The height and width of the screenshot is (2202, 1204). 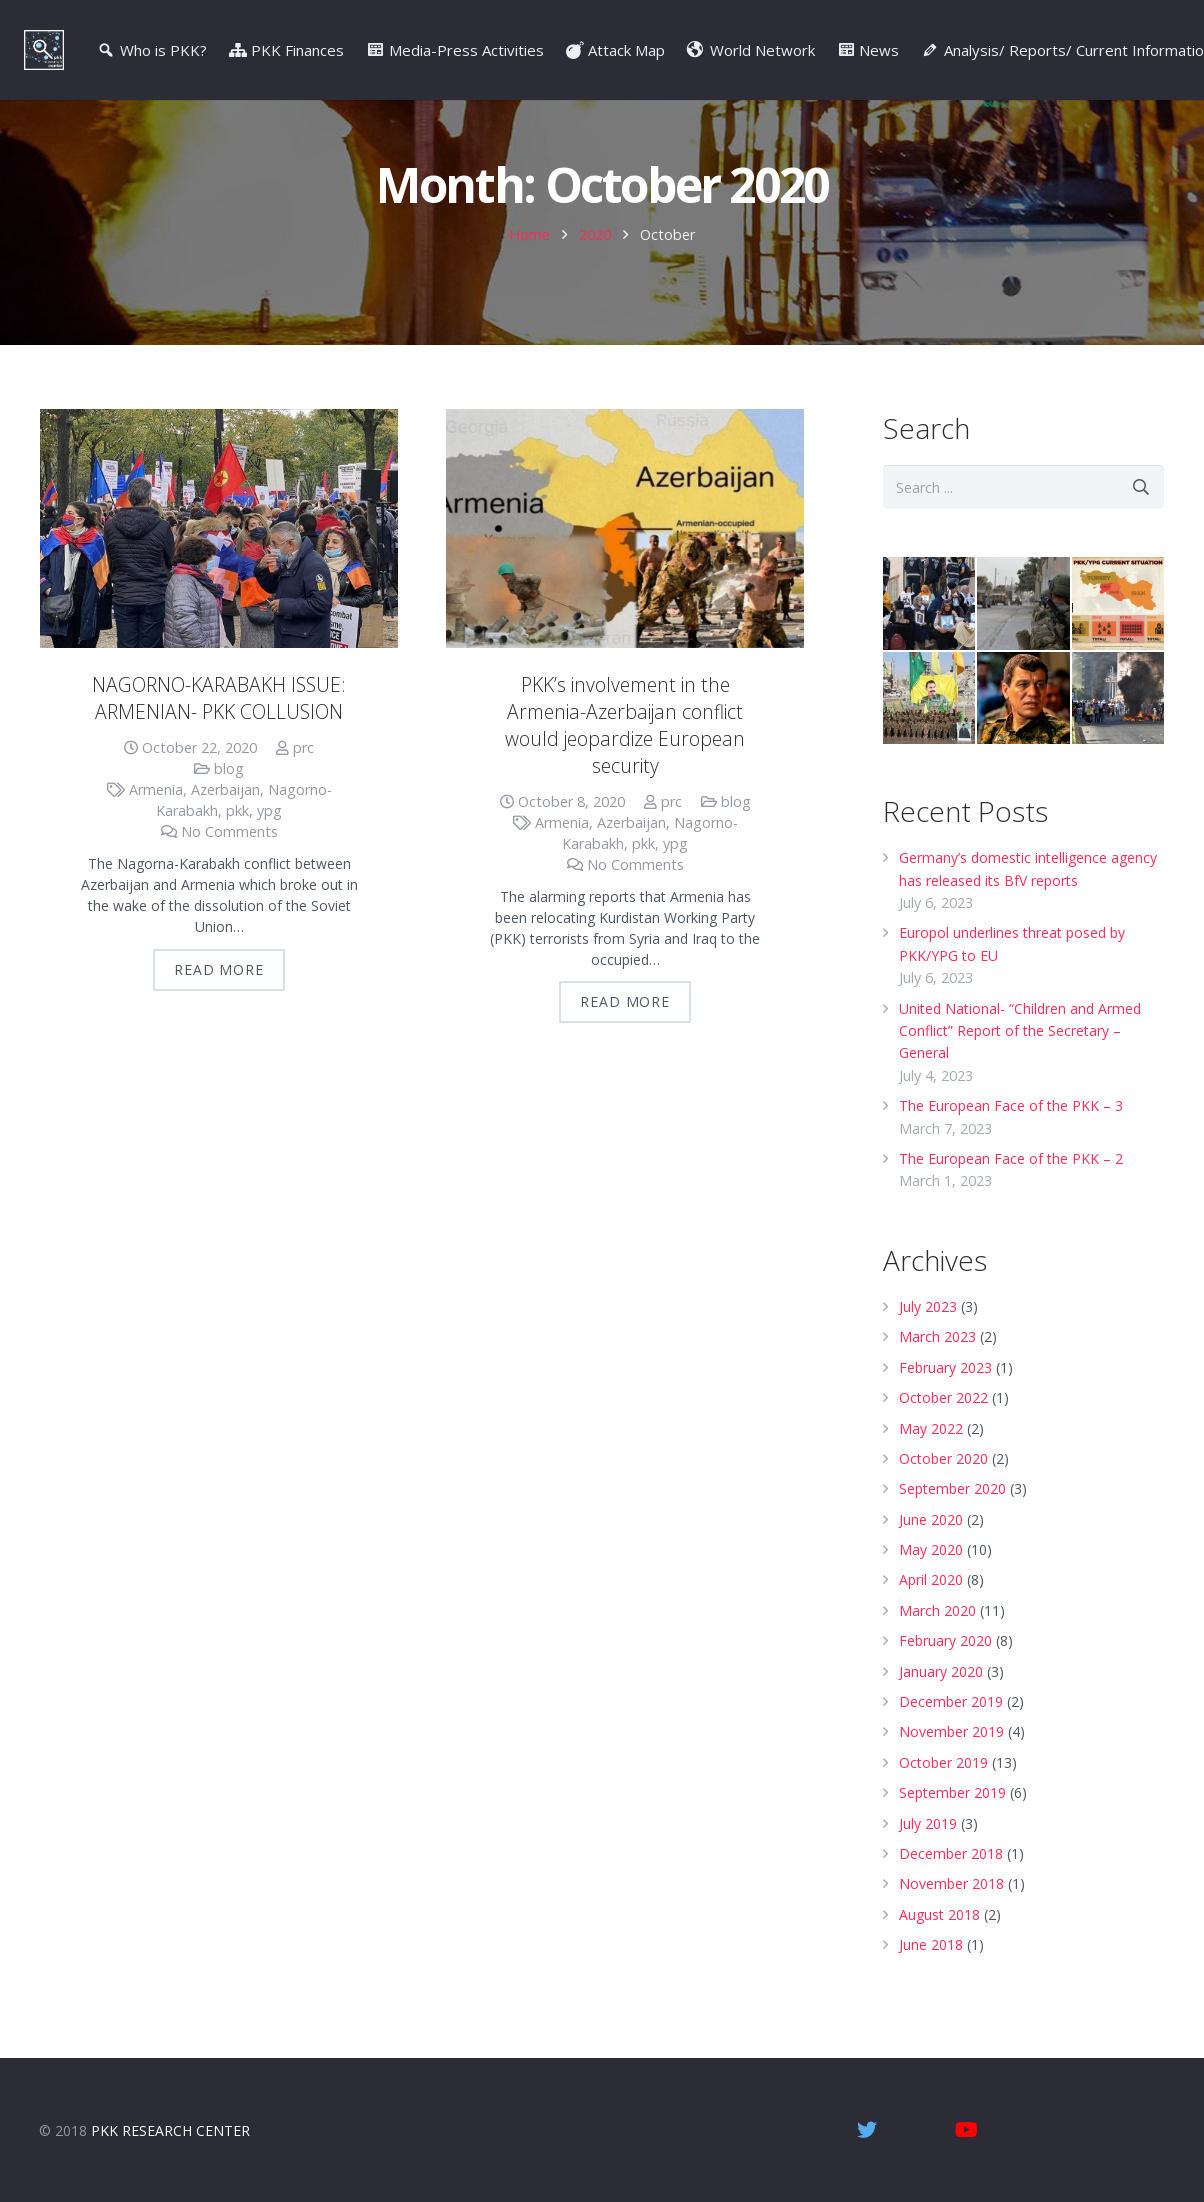 I want to click on [Oct. 6-8, 2014, Kobane Events – Video], so click(x=1118, y=735).